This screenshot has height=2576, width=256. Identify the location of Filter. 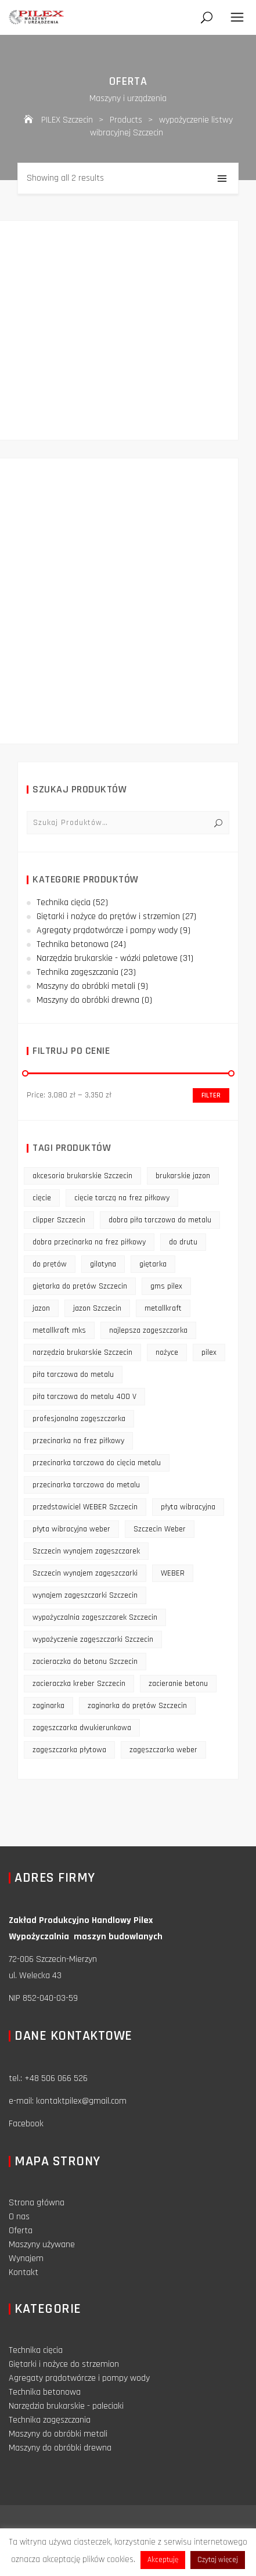
(211, 1095).